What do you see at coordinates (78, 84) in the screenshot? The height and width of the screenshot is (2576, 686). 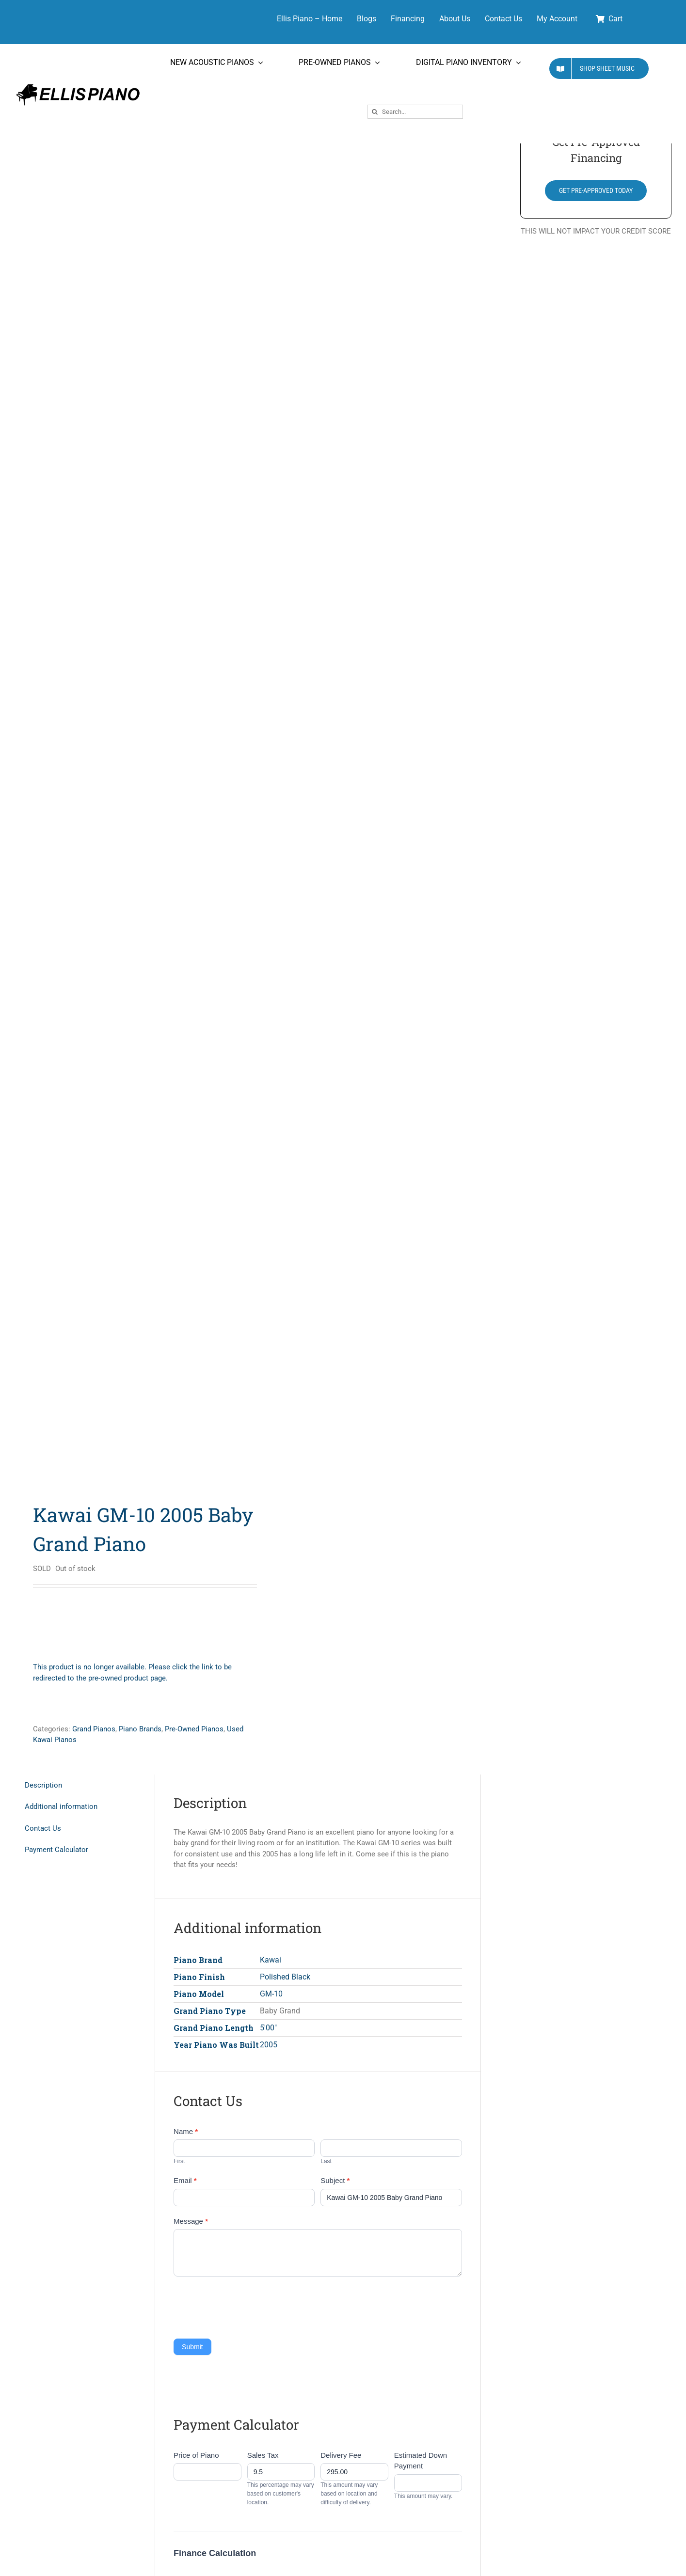 I see `[Ellis Piano Logo High Res Long]` at bounding box center [78, 84].